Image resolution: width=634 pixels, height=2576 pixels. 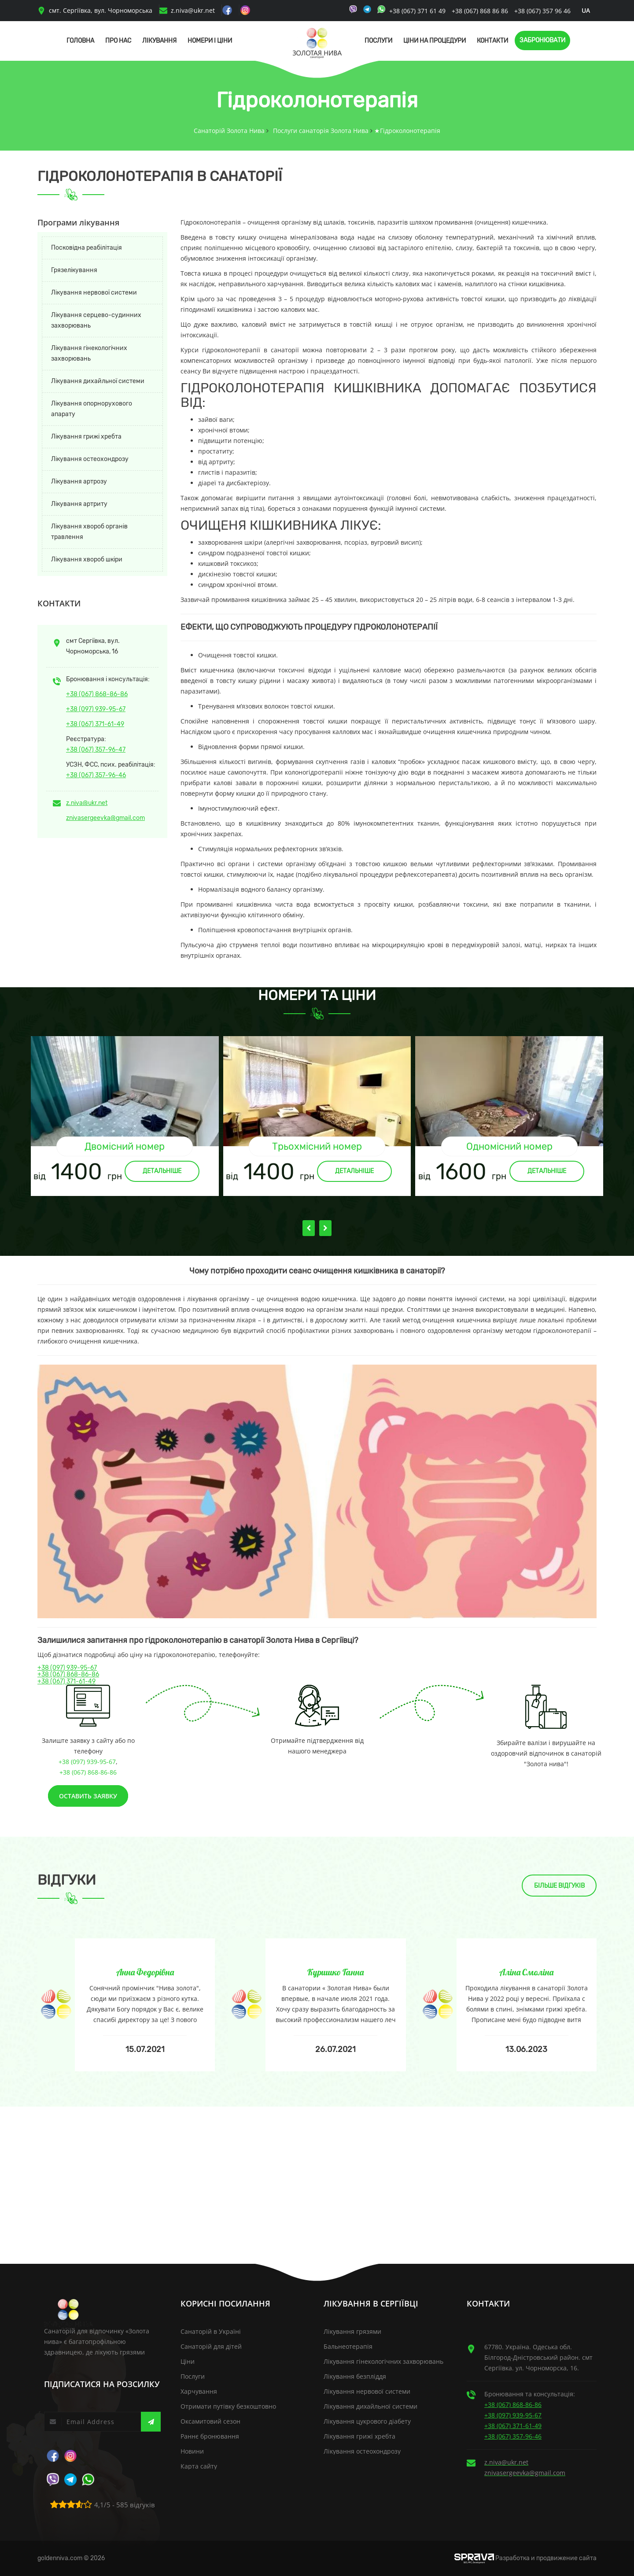 I want to click on Оставить заявку, so click(x=88, y=1796).